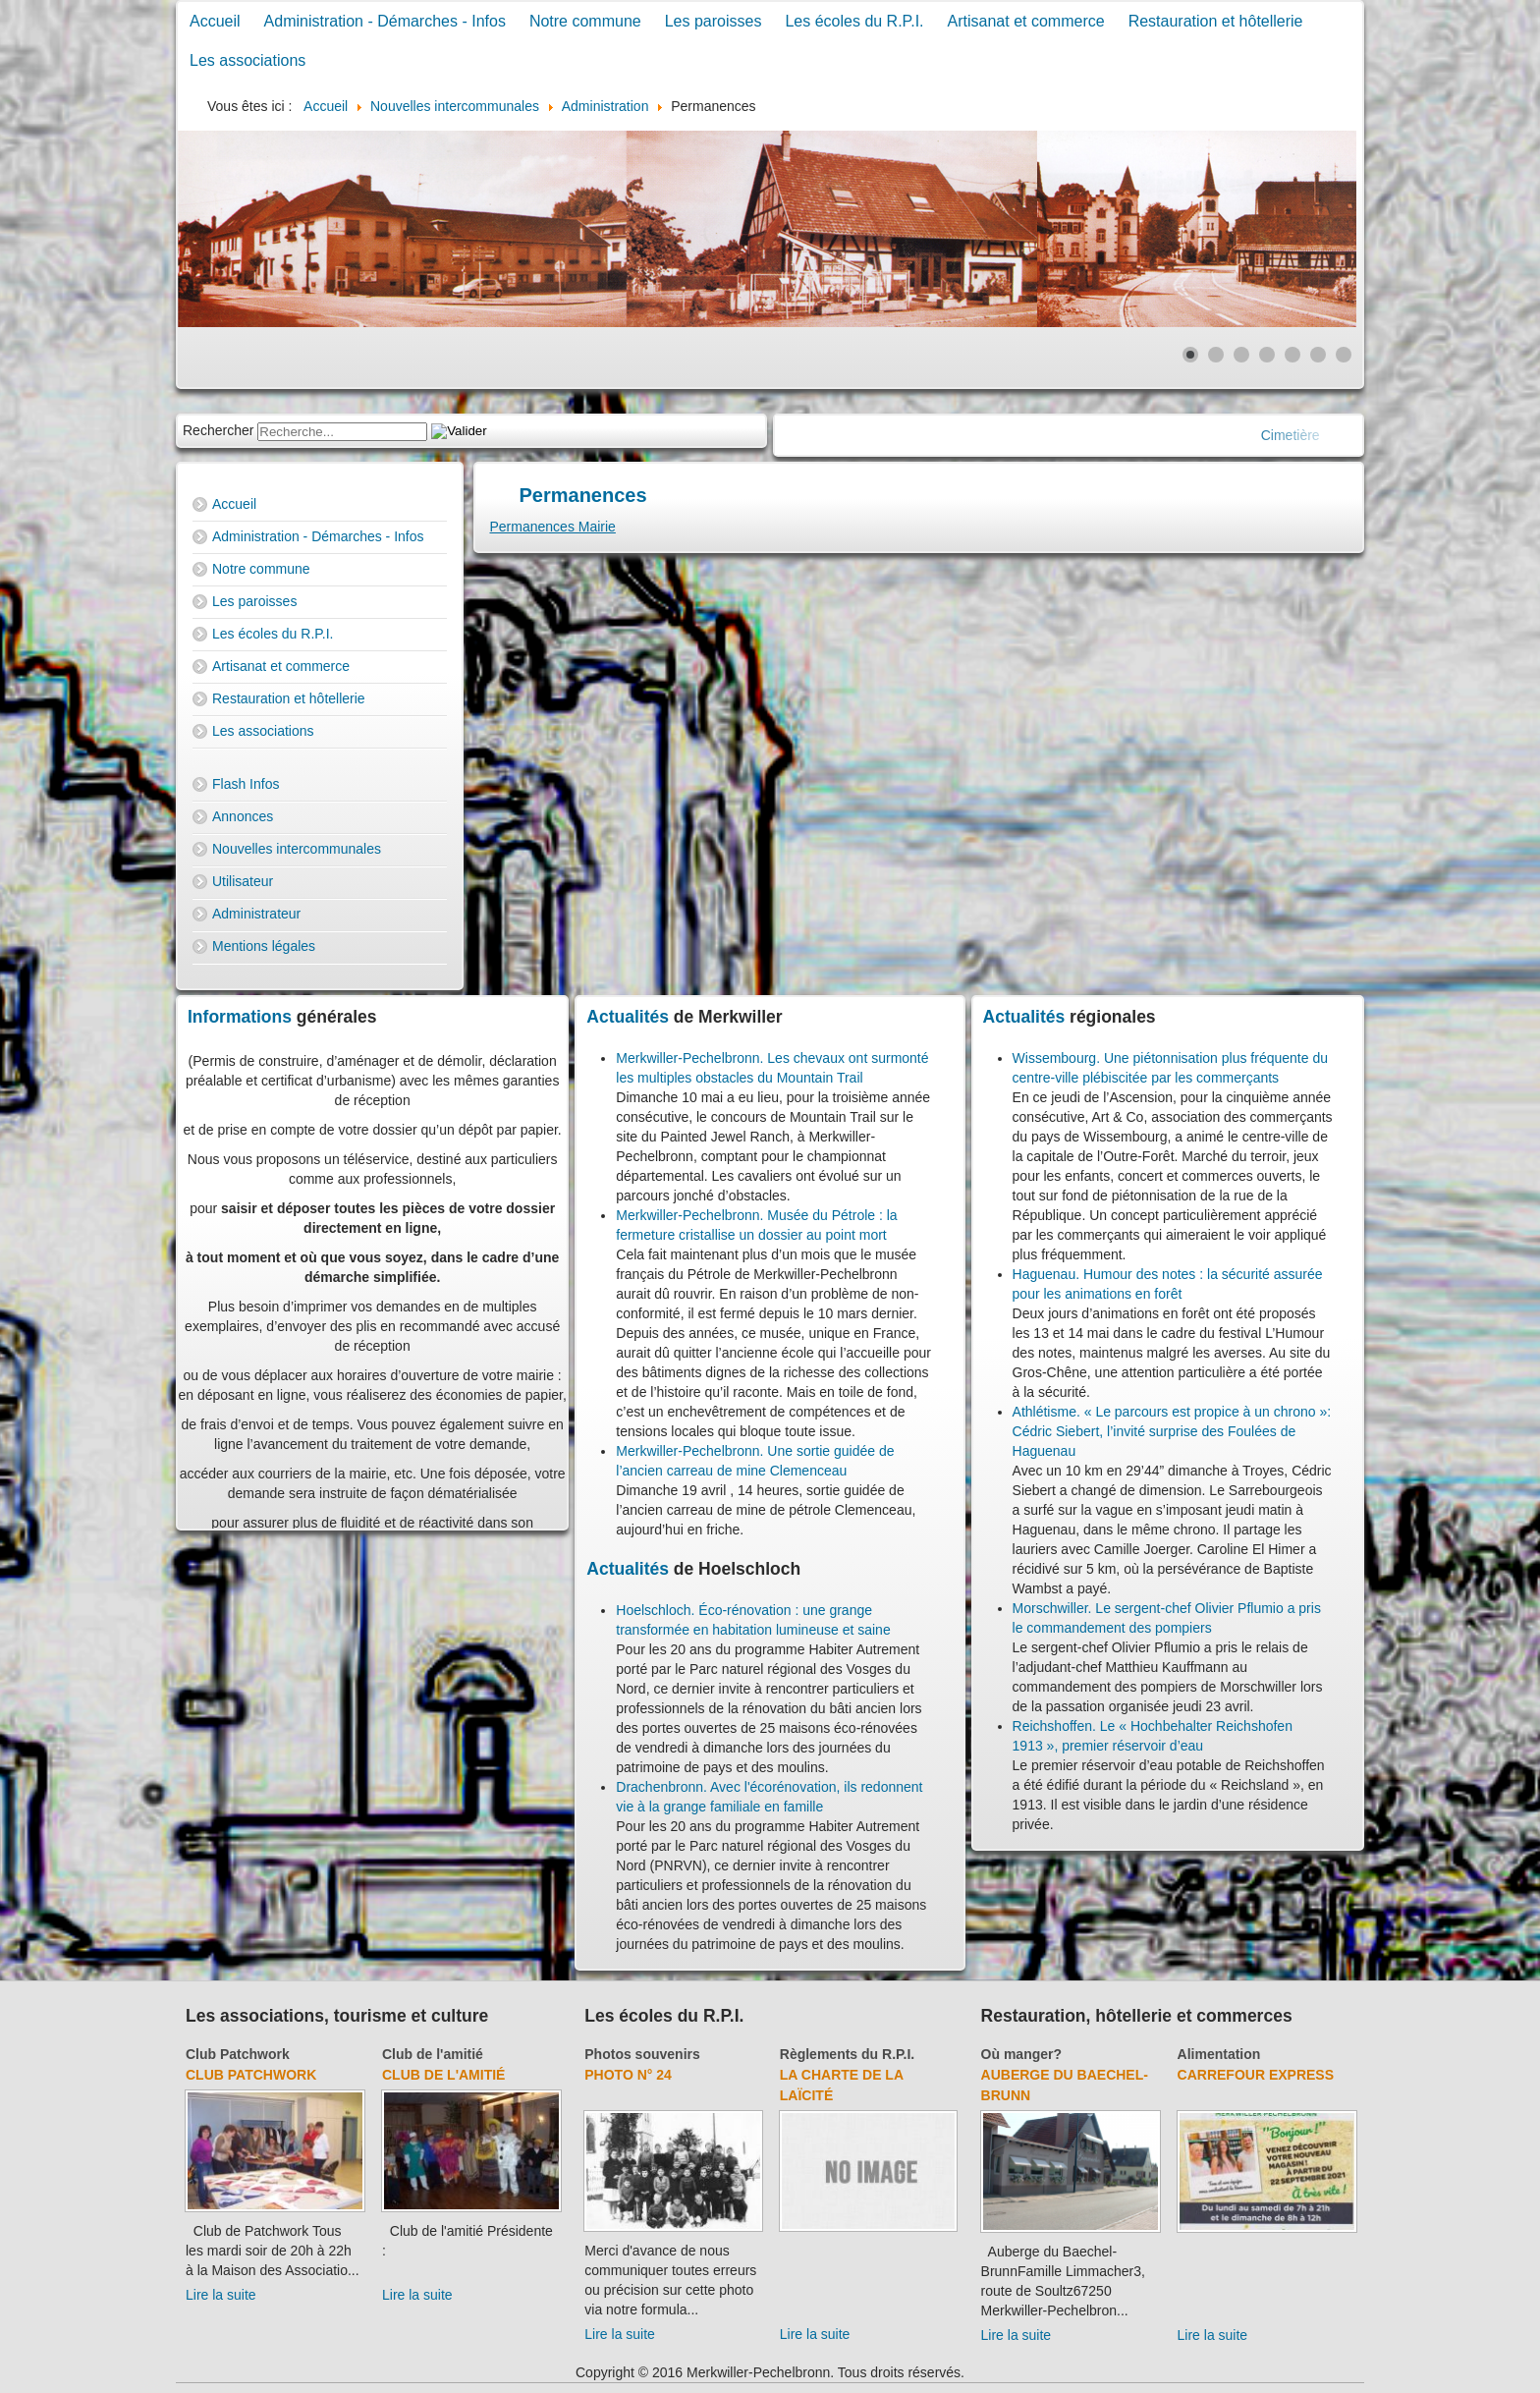 The height and width of the screenshot is (2393, 1540). Describe the element at coordinates (1216, 354) in the screenshot. I see `[Show slide 2]` at that location.